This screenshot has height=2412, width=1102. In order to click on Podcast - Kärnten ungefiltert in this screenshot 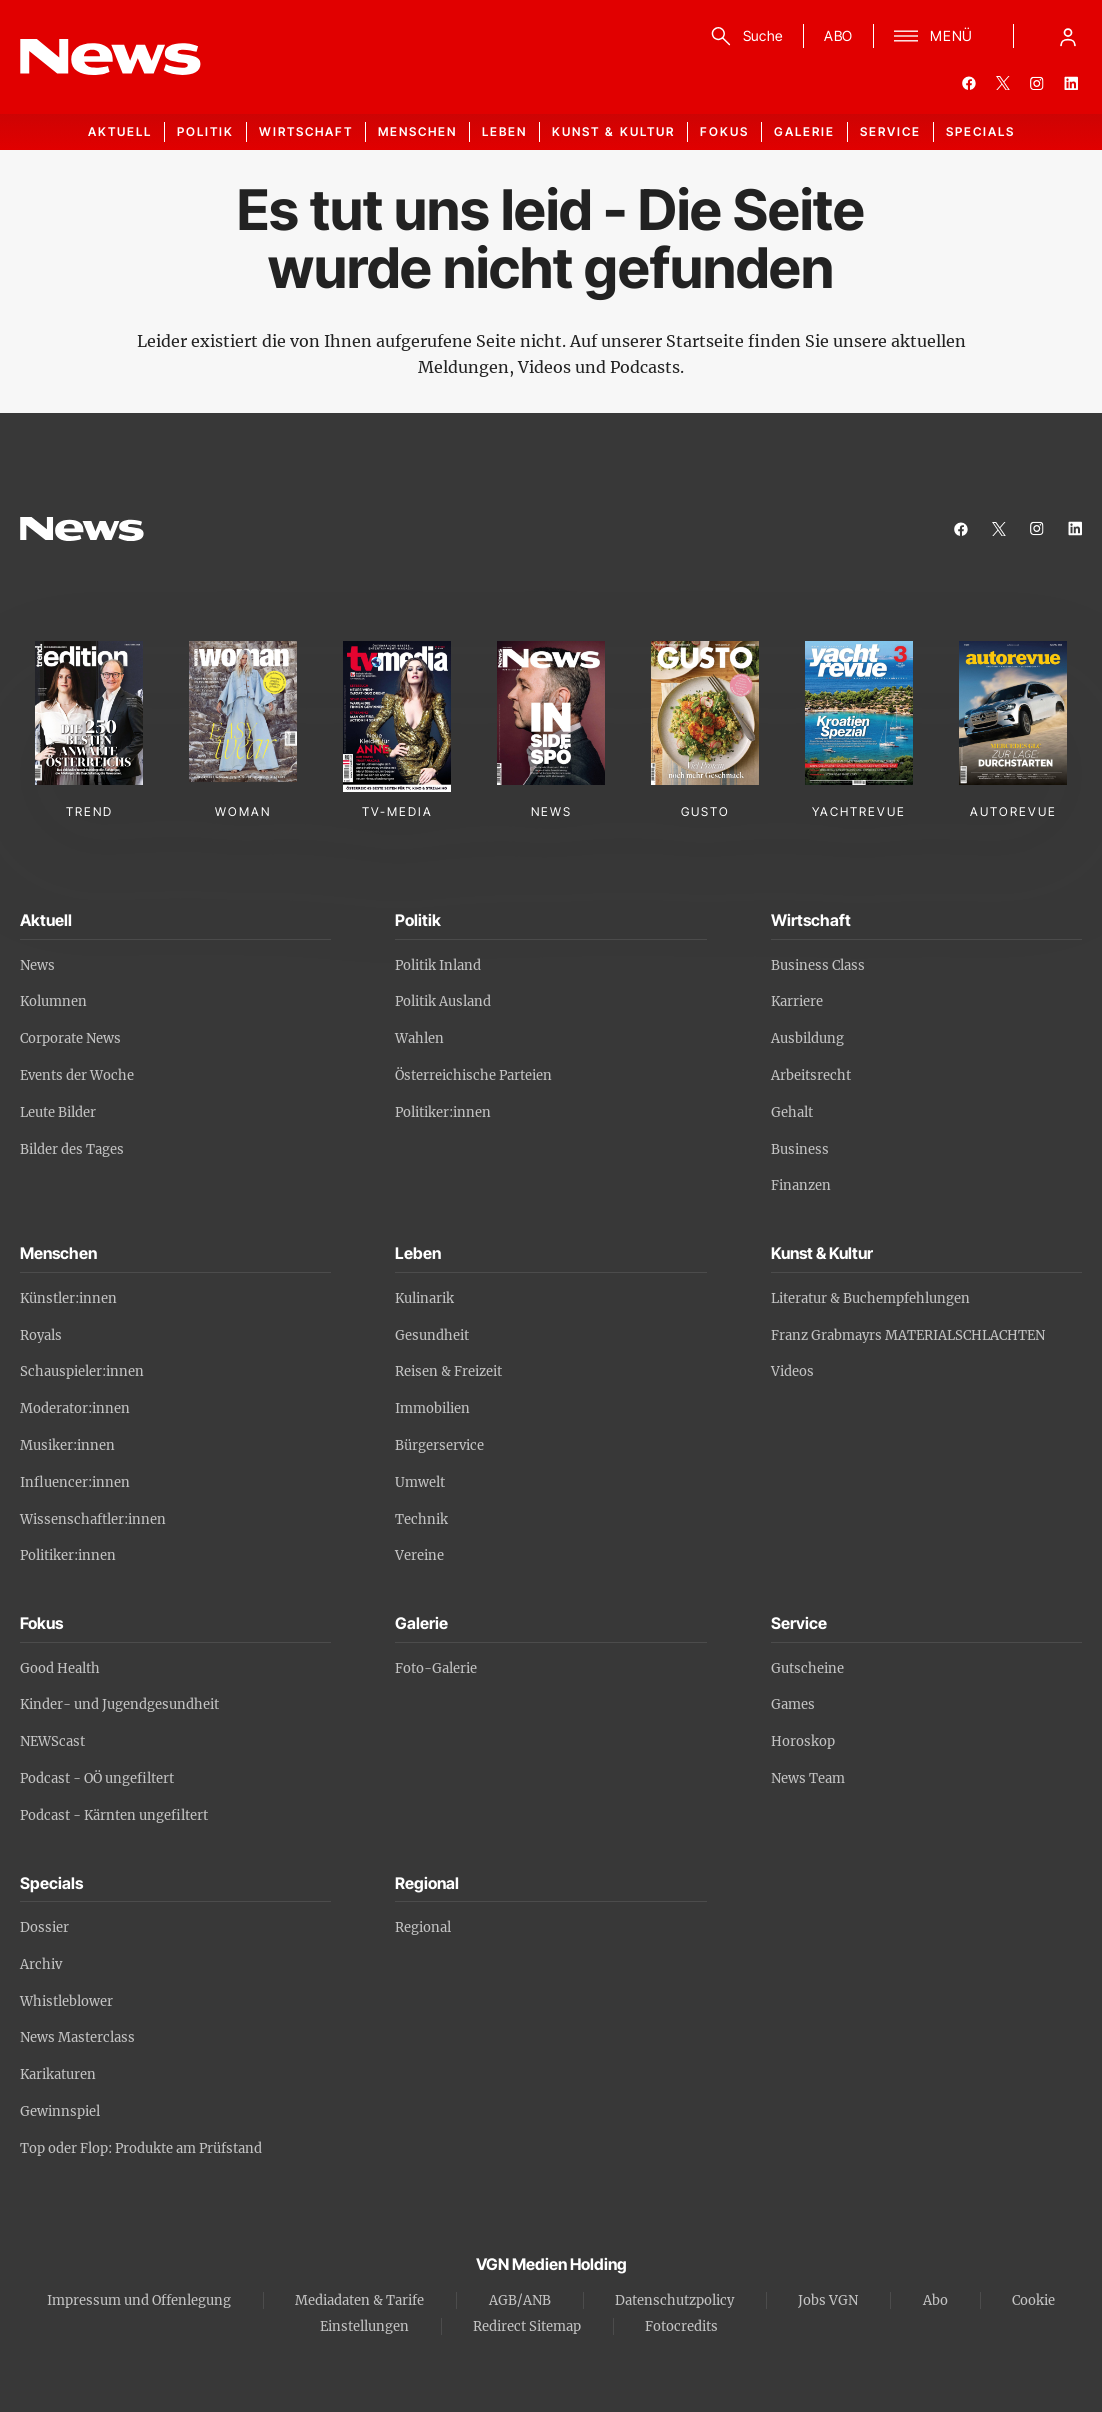, I will do `click(114, 1815)`.